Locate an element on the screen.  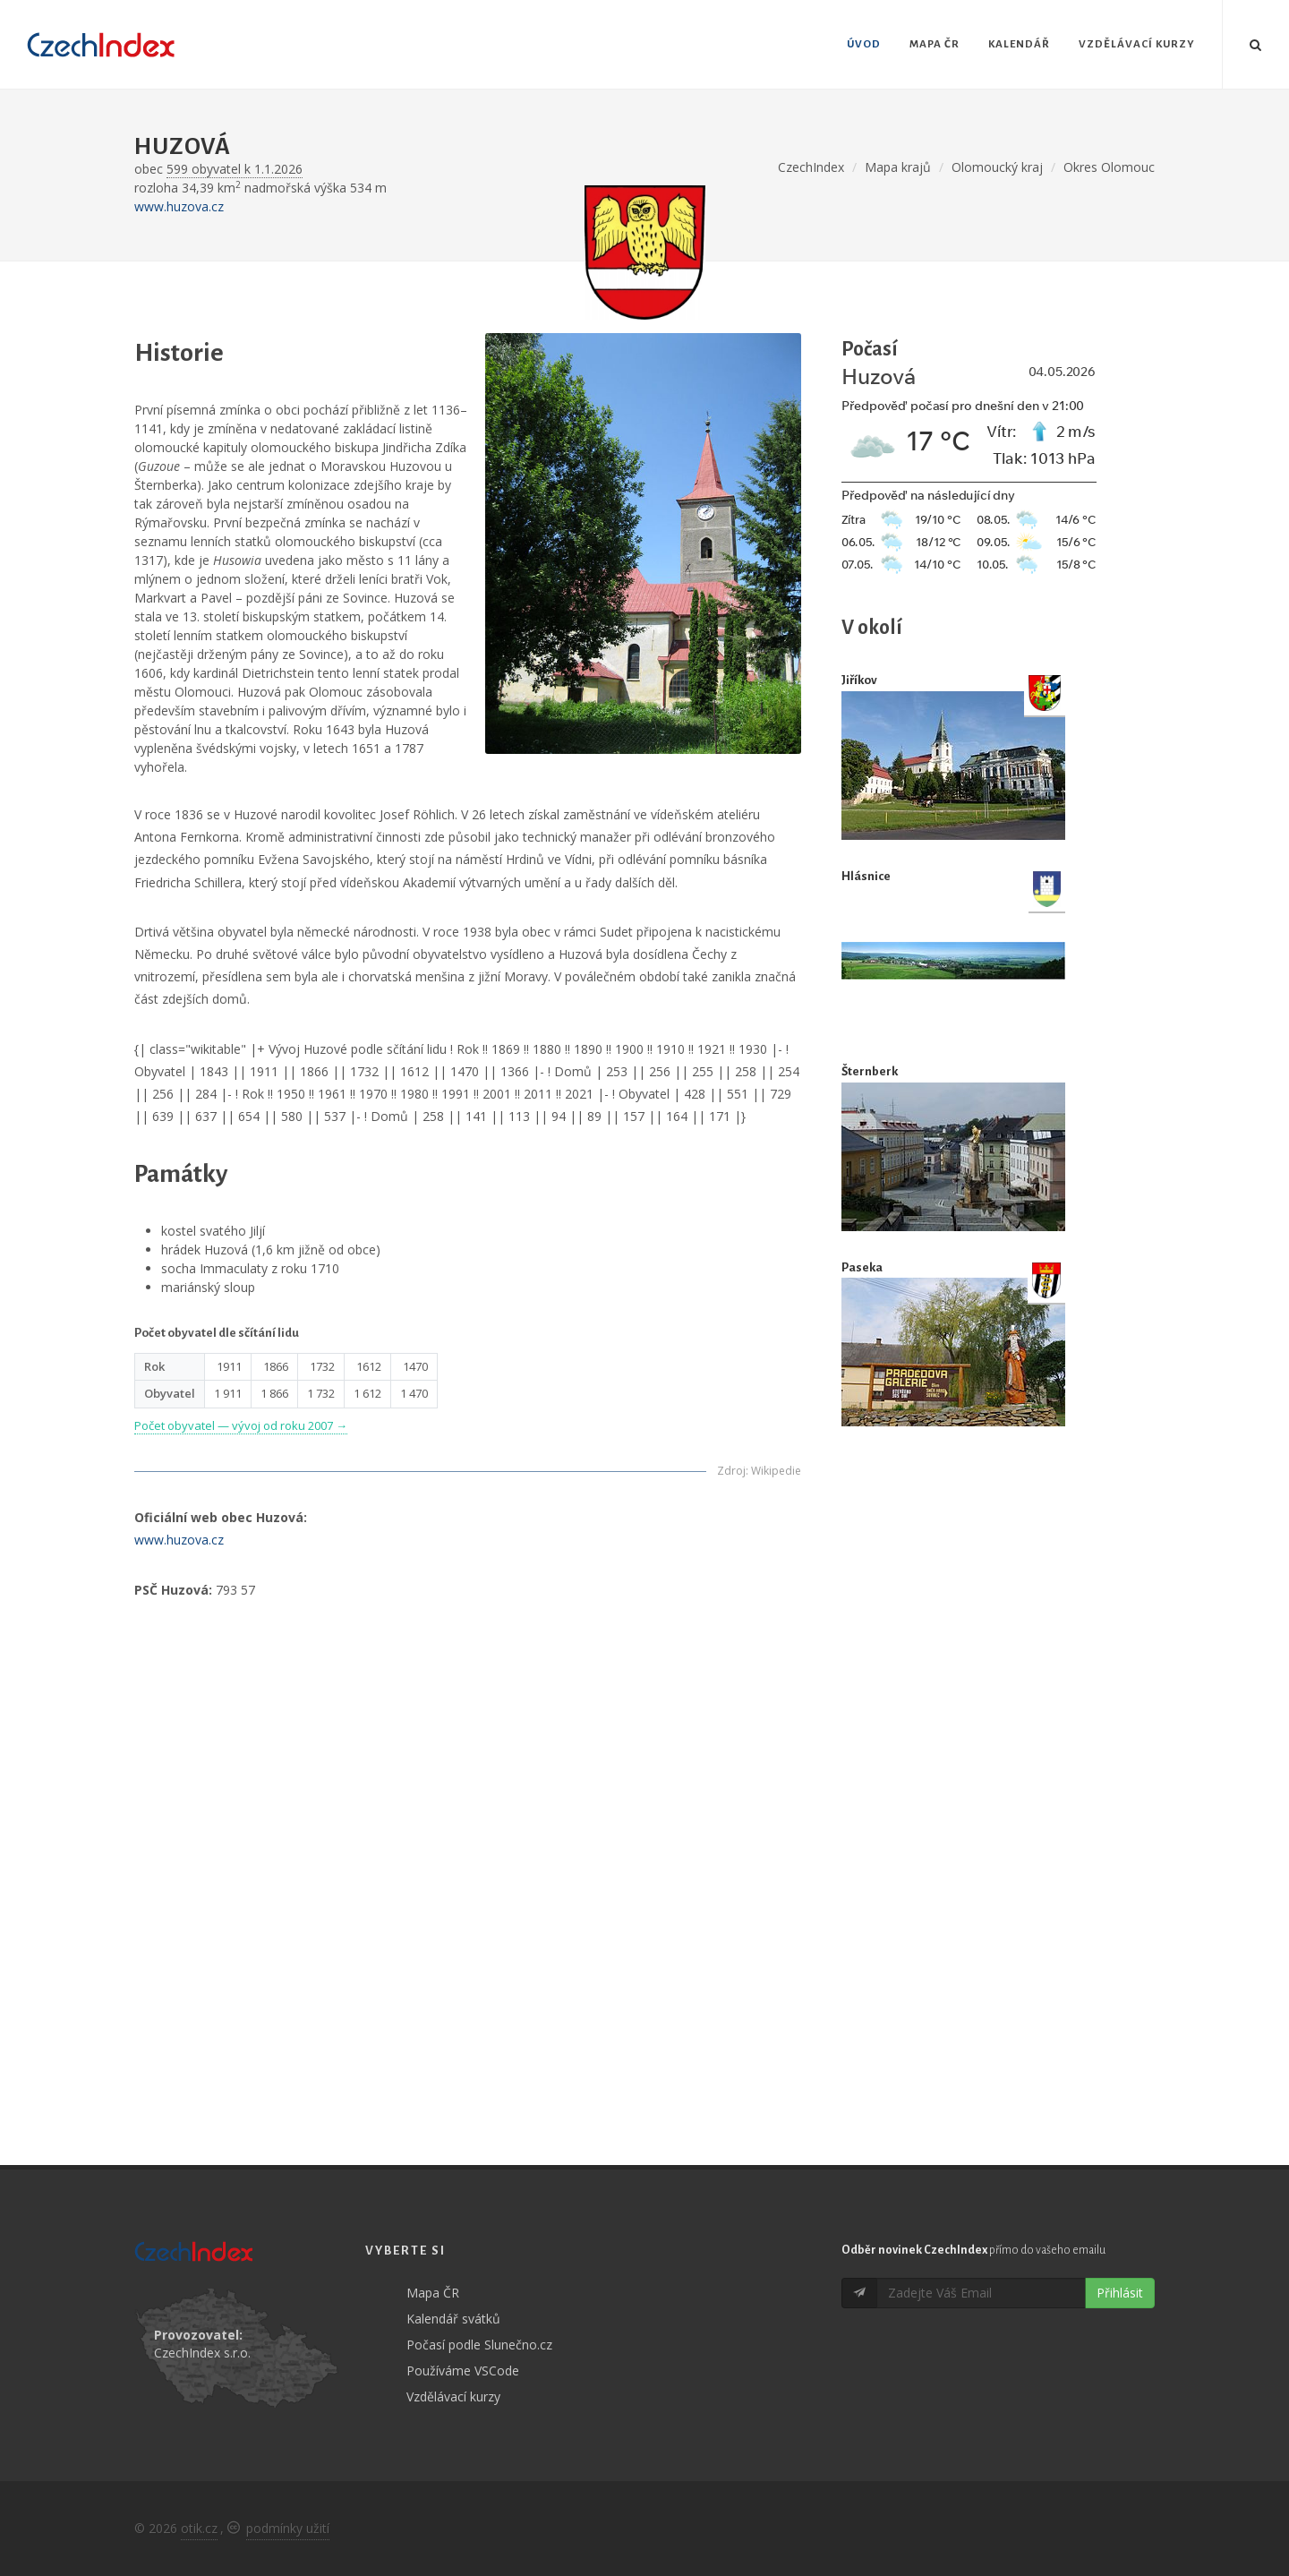
Používáme VSCode is located at coordinates (462, 2370).